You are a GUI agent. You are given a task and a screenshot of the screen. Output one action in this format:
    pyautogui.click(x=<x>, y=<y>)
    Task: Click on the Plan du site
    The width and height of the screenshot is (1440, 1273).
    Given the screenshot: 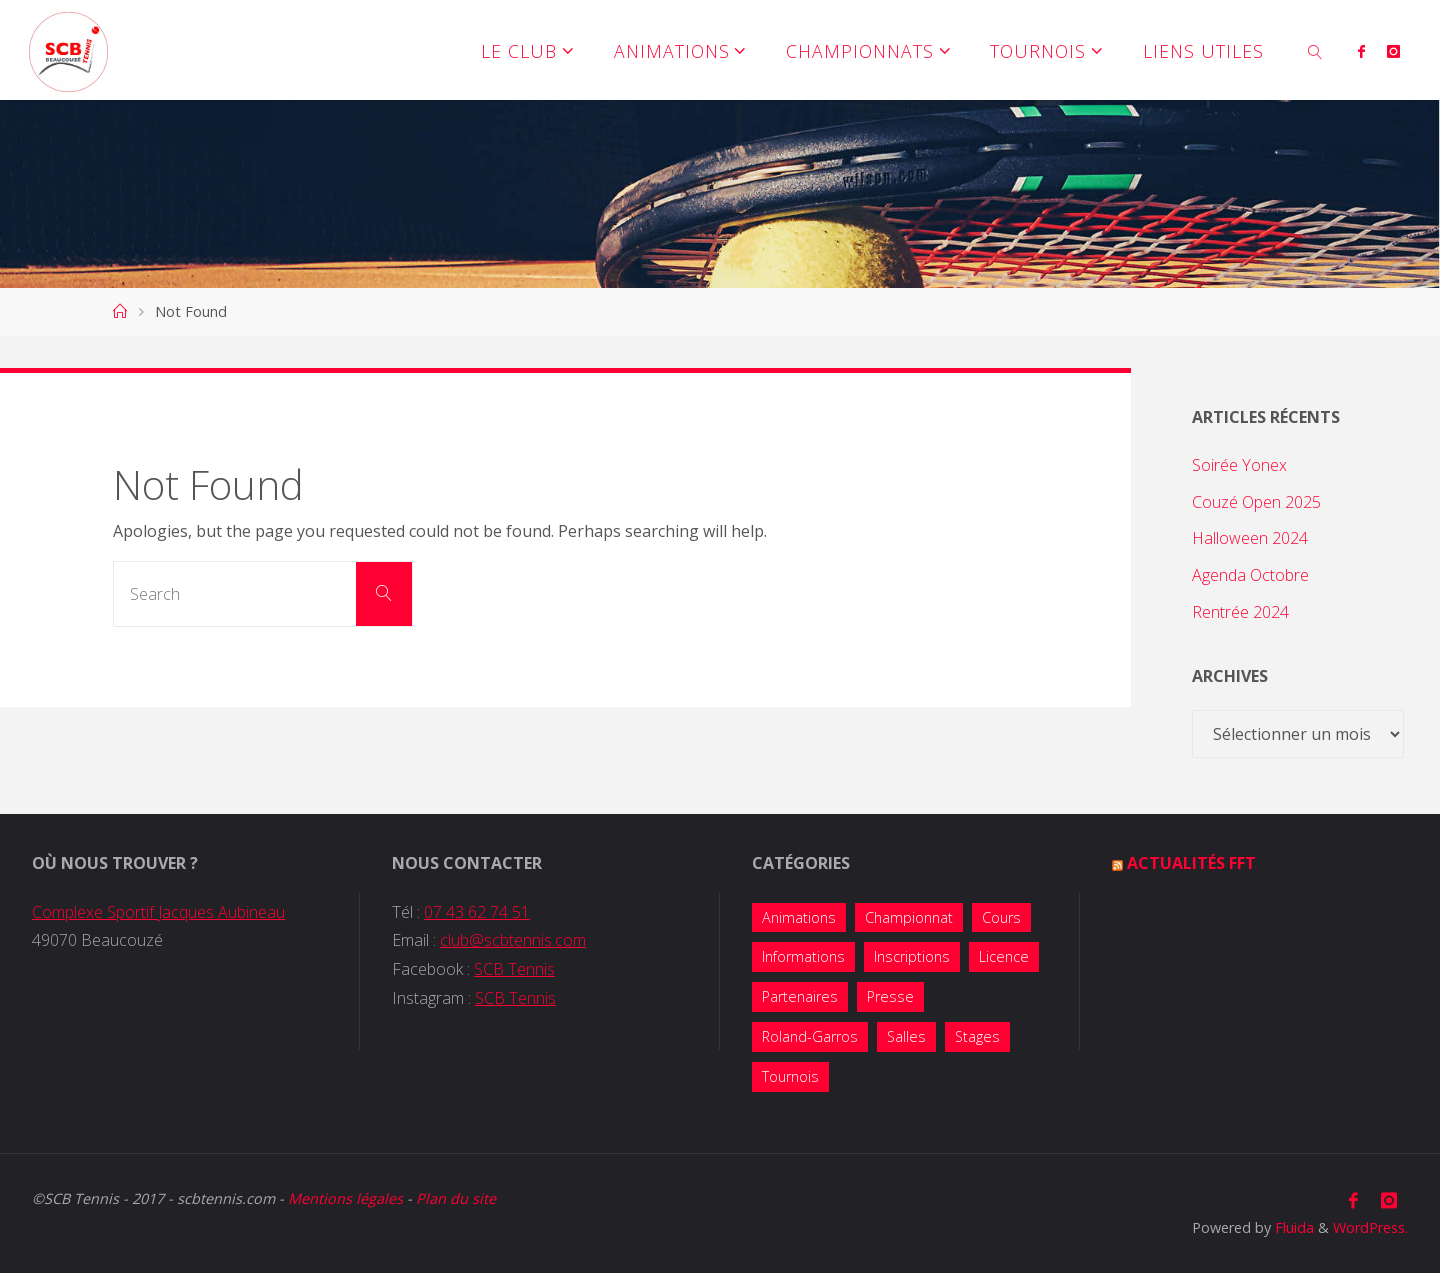 What is the action you would take?
    pyautogui.click(x=456, y=1198)
    